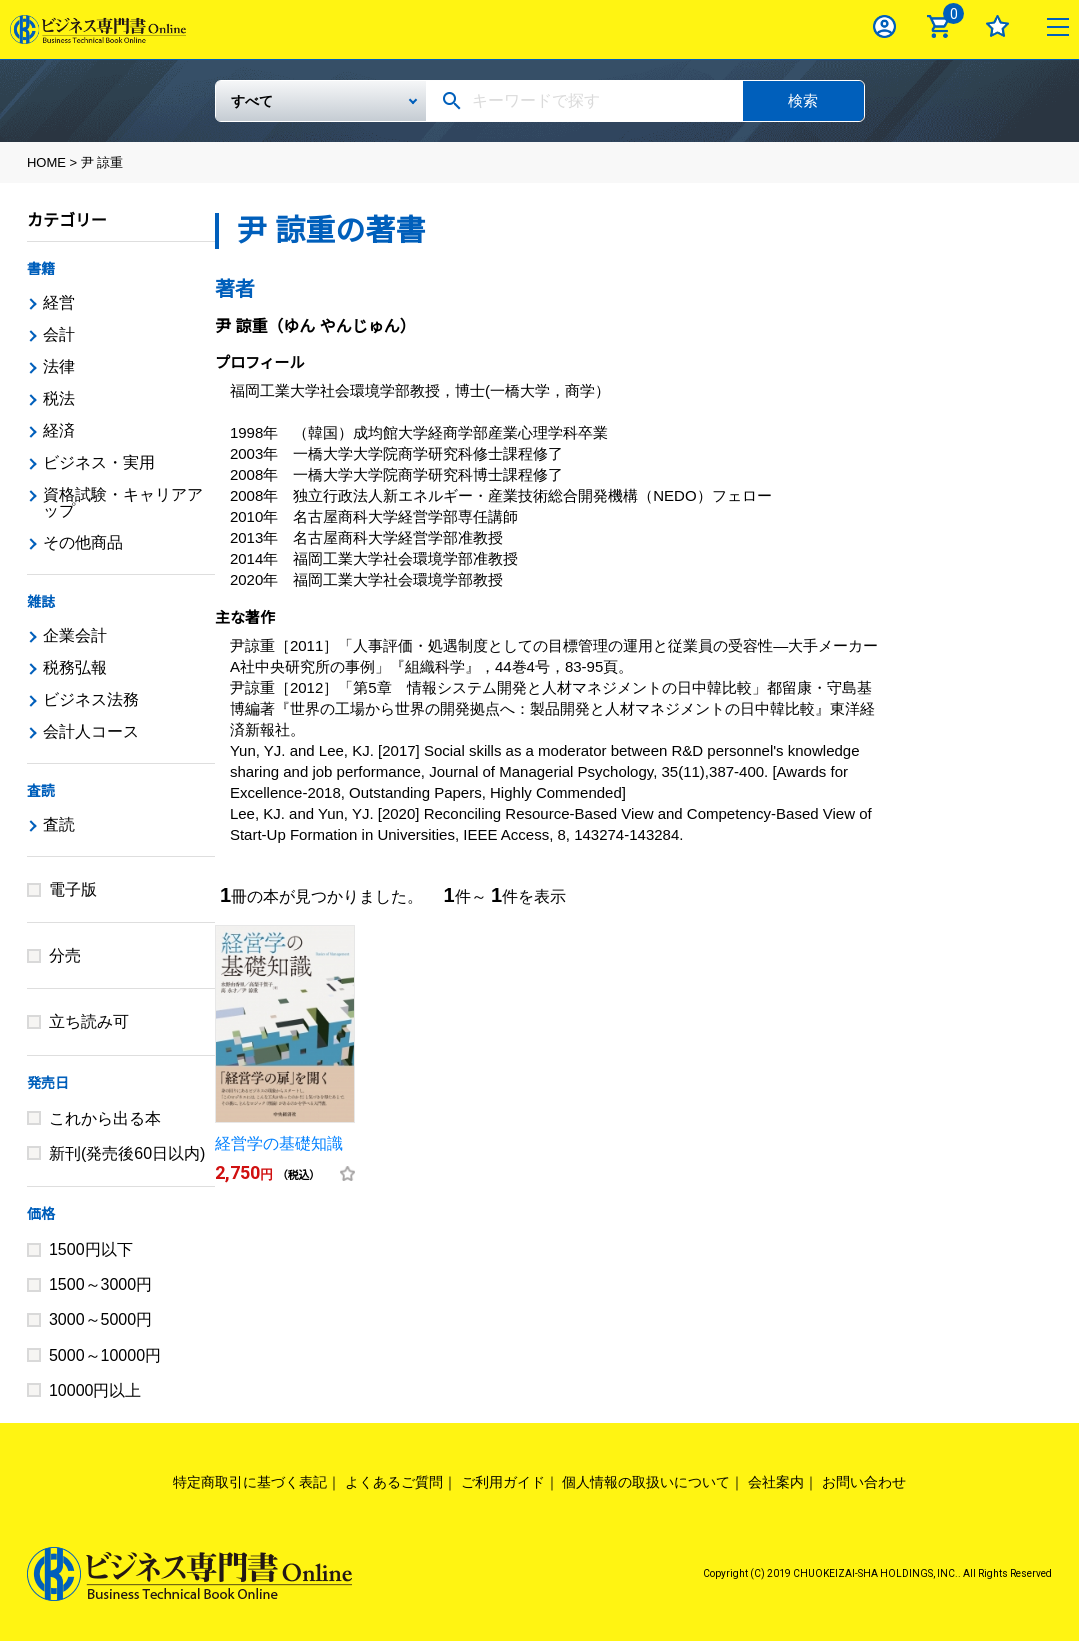 Image resolution: width=1079 pixels, height=1641 pixels. Describe the element at coordinates (91, 699) in the screenshot. I see `ビジネス法務` at that location.